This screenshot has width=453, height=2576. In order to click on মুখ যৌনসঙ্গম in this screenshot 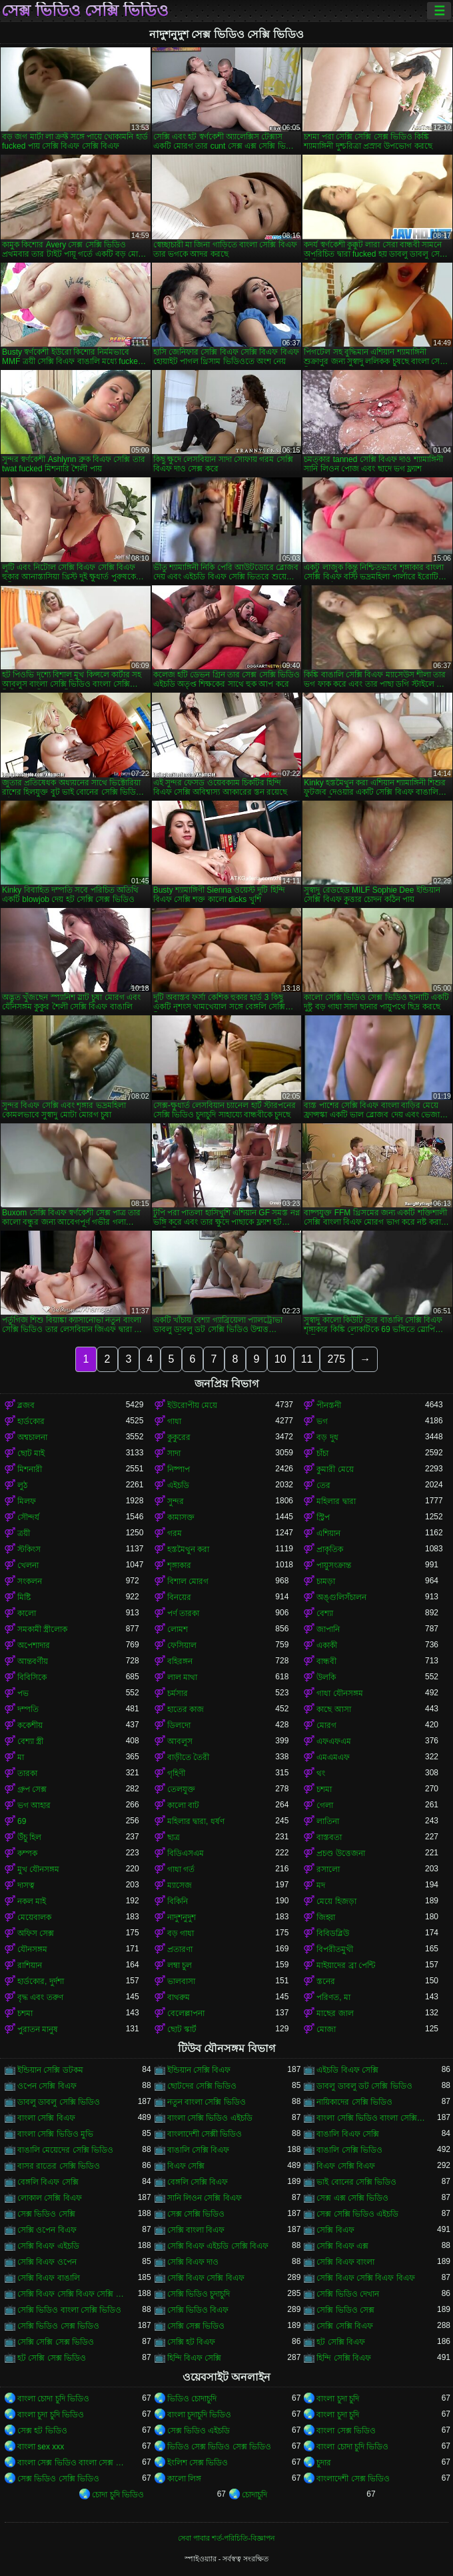, I will do `click(38, 1869)`.